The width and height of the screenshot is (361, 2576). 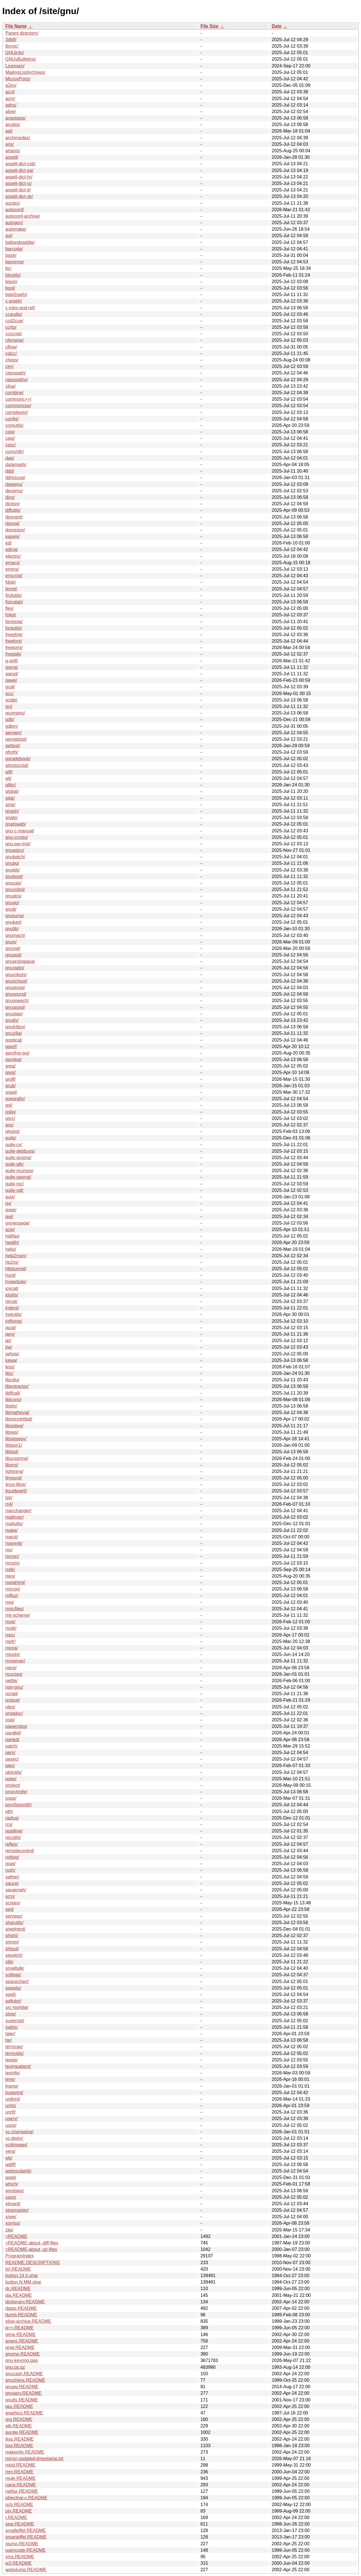 What do you see at coordinates (8, 1497) in the screenshot?
I see `lsh/` at bounding box center [8, 1497].